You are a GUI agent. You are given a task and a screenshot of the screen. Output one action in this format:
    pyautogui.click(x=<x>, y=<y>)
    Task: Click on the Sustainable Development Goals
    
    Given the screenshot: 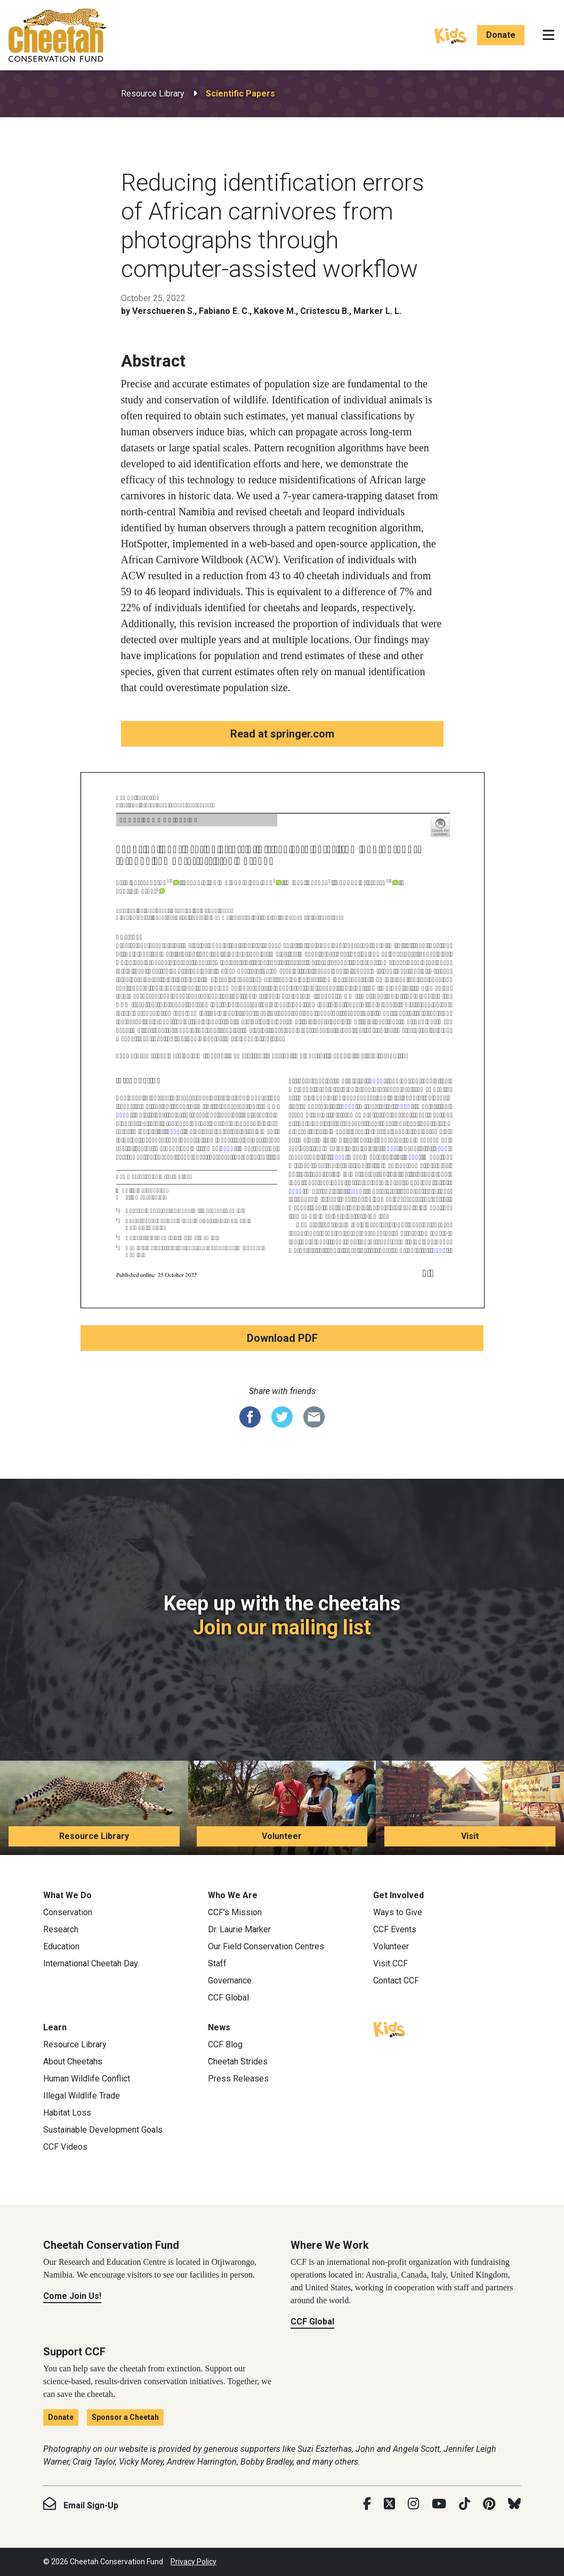 What is the action you would take?
    pyautogui.click(x=103, y=2130)
    